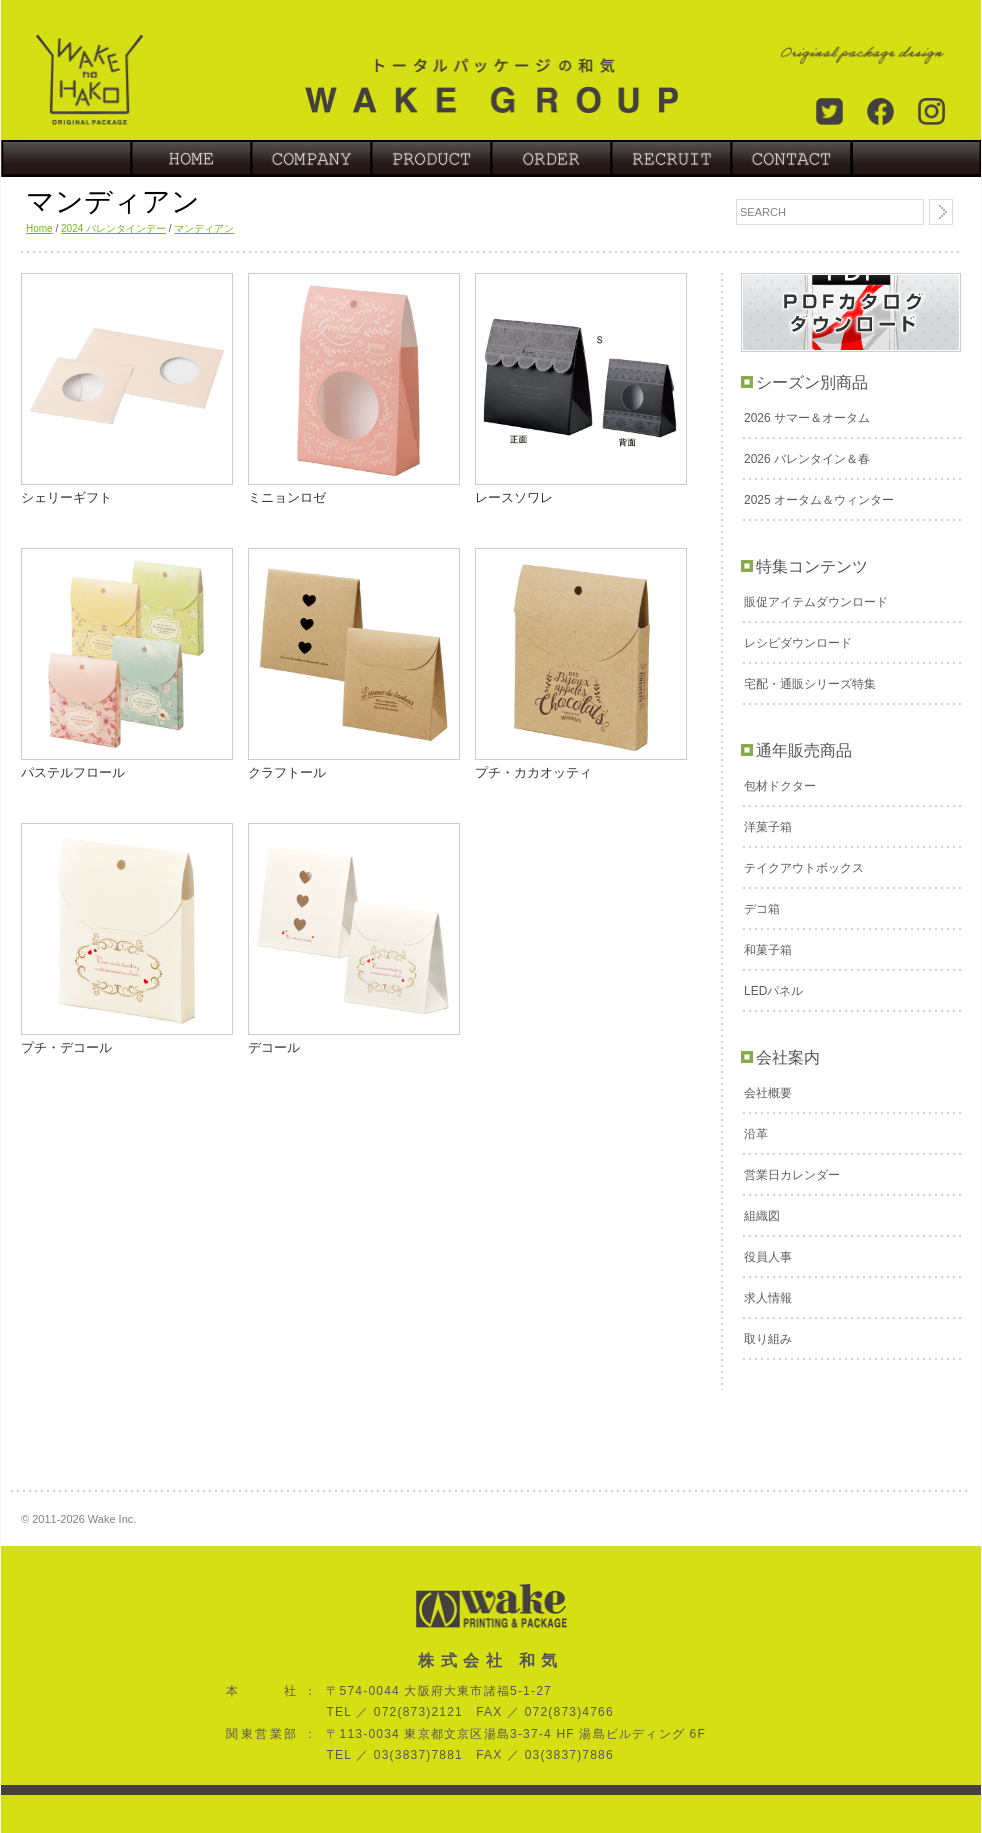 Image resolution: width=982 pixels, height=1833 pixels. I want to click on LEDパネル, so click(773, 991).